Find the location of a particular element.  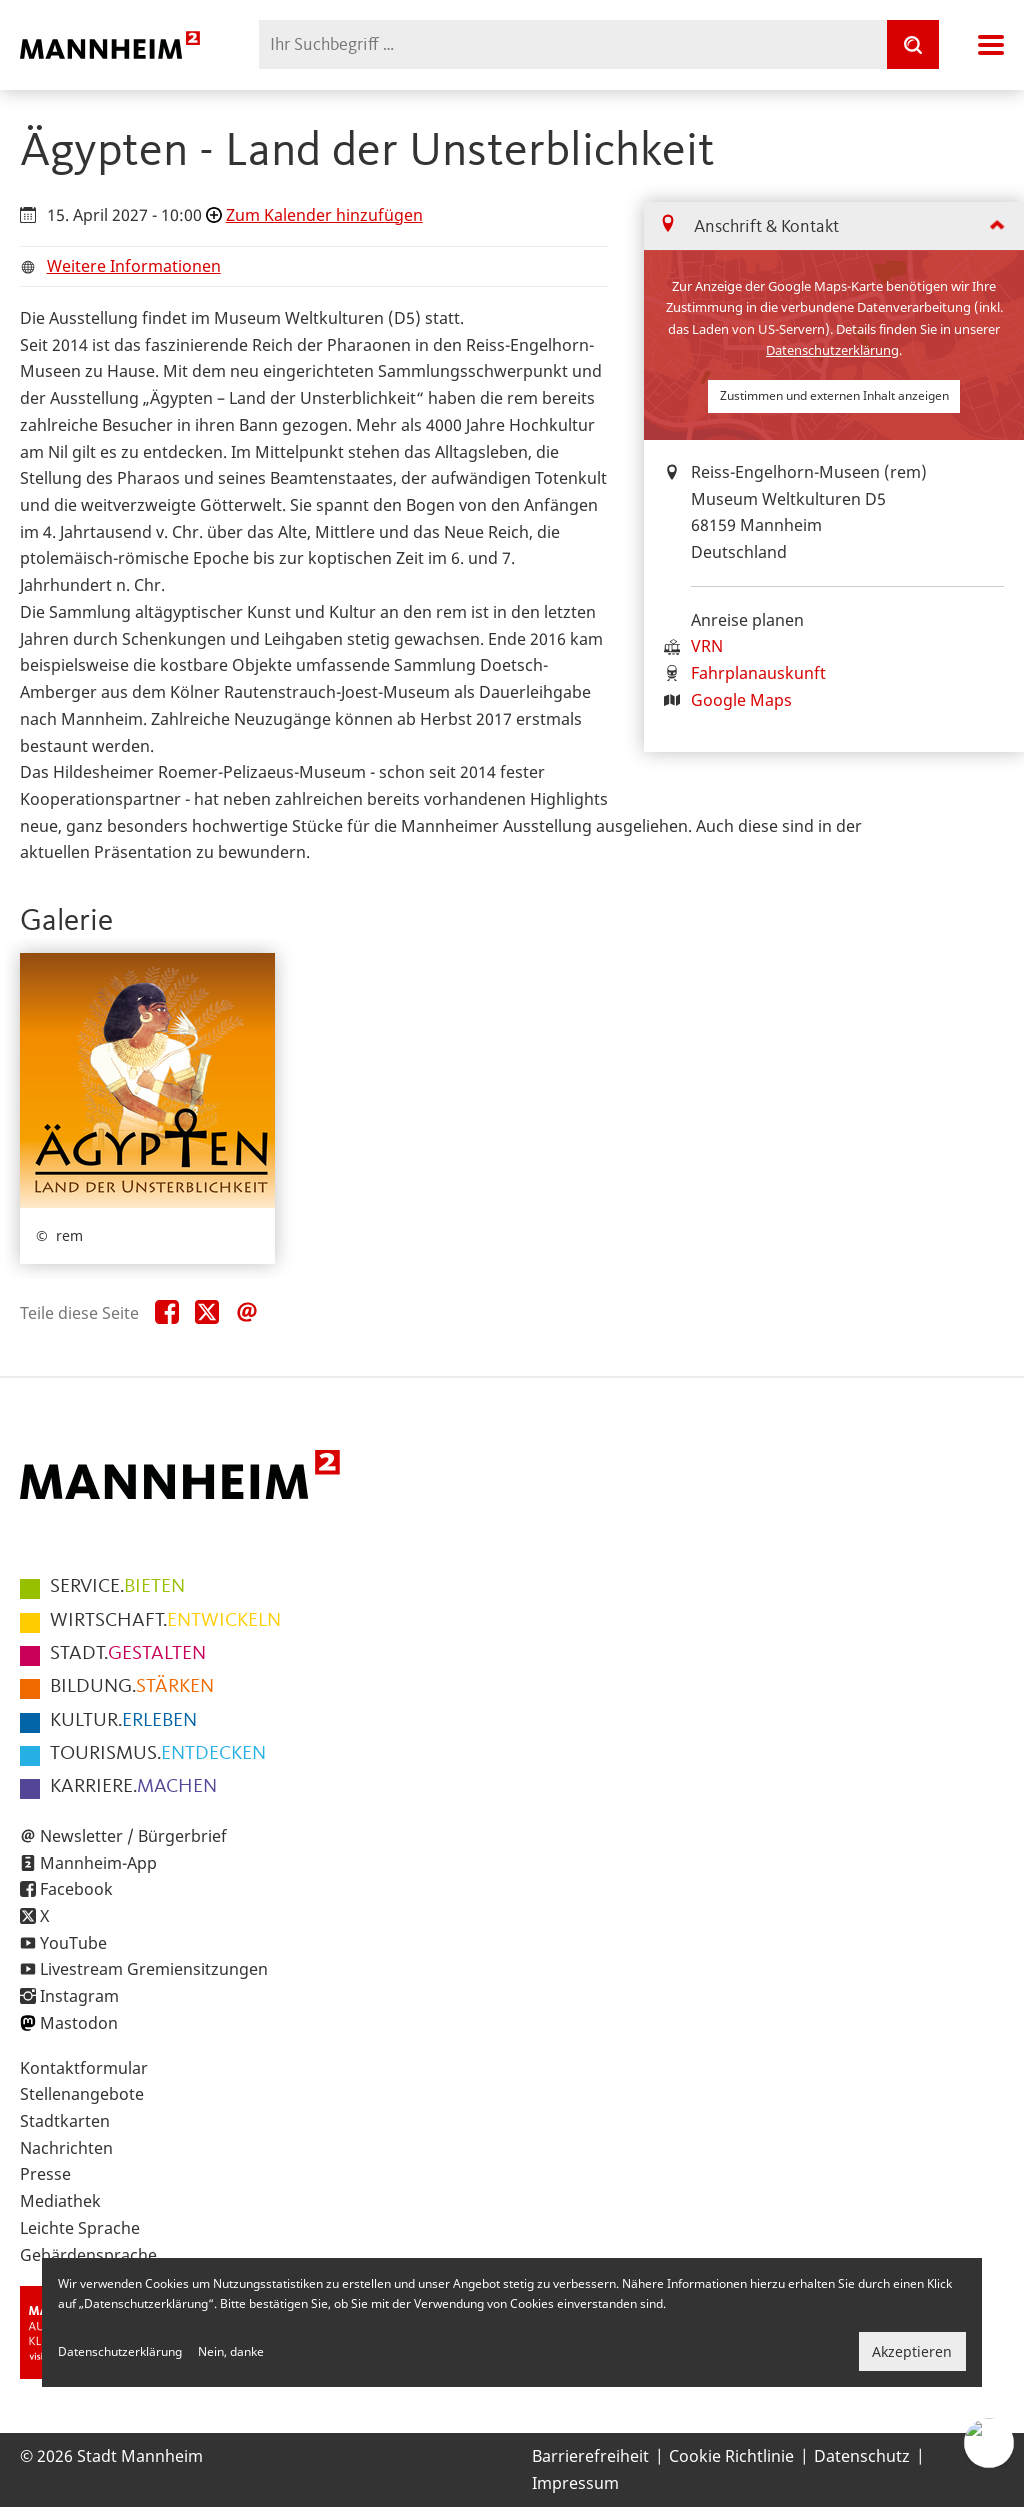

YouTube is located at coordinates (73, 1943).